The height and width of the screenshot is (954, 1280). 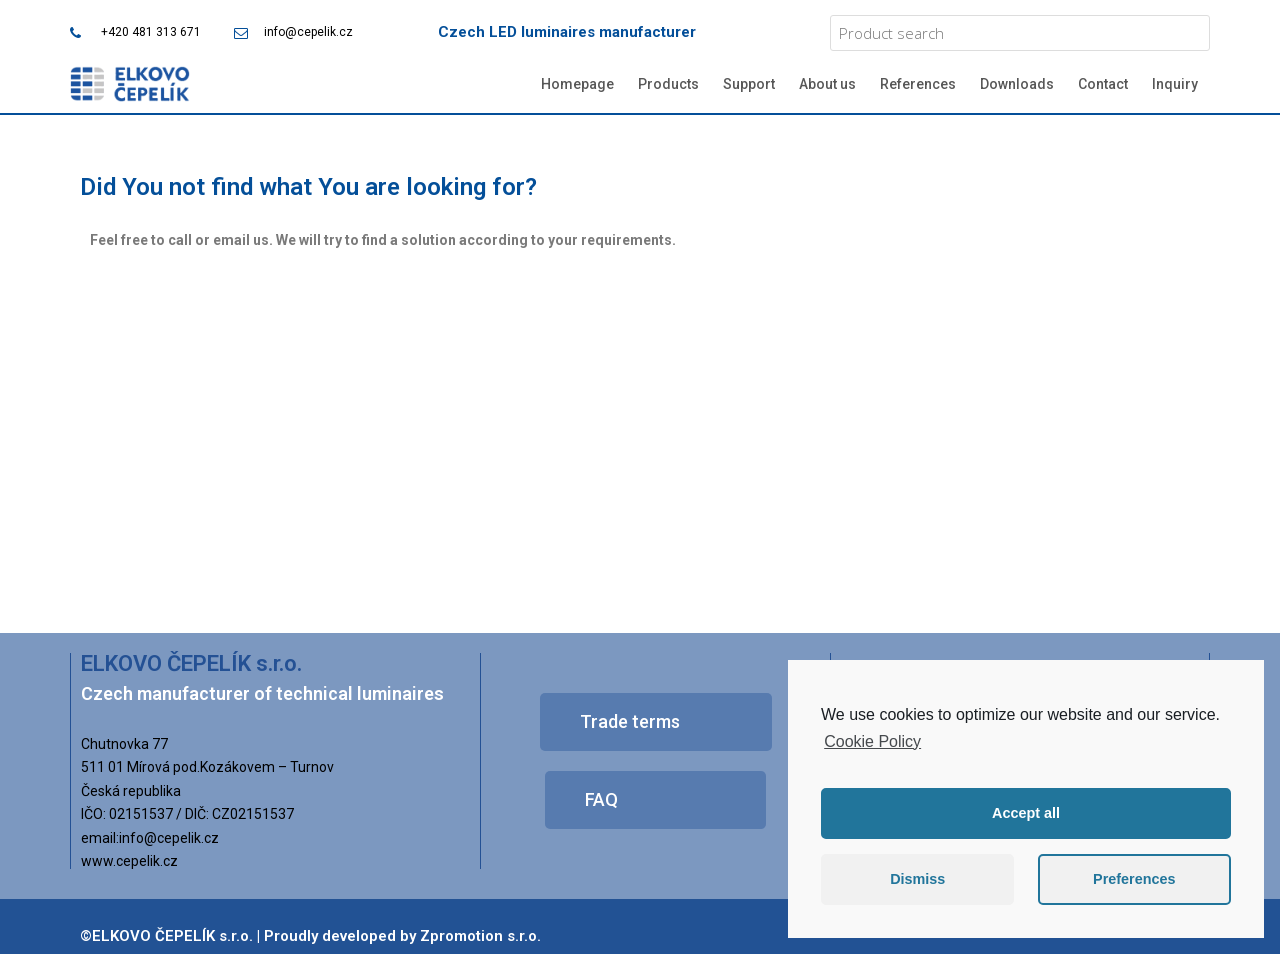 I want to click on About us, so click(x=827, y=84).